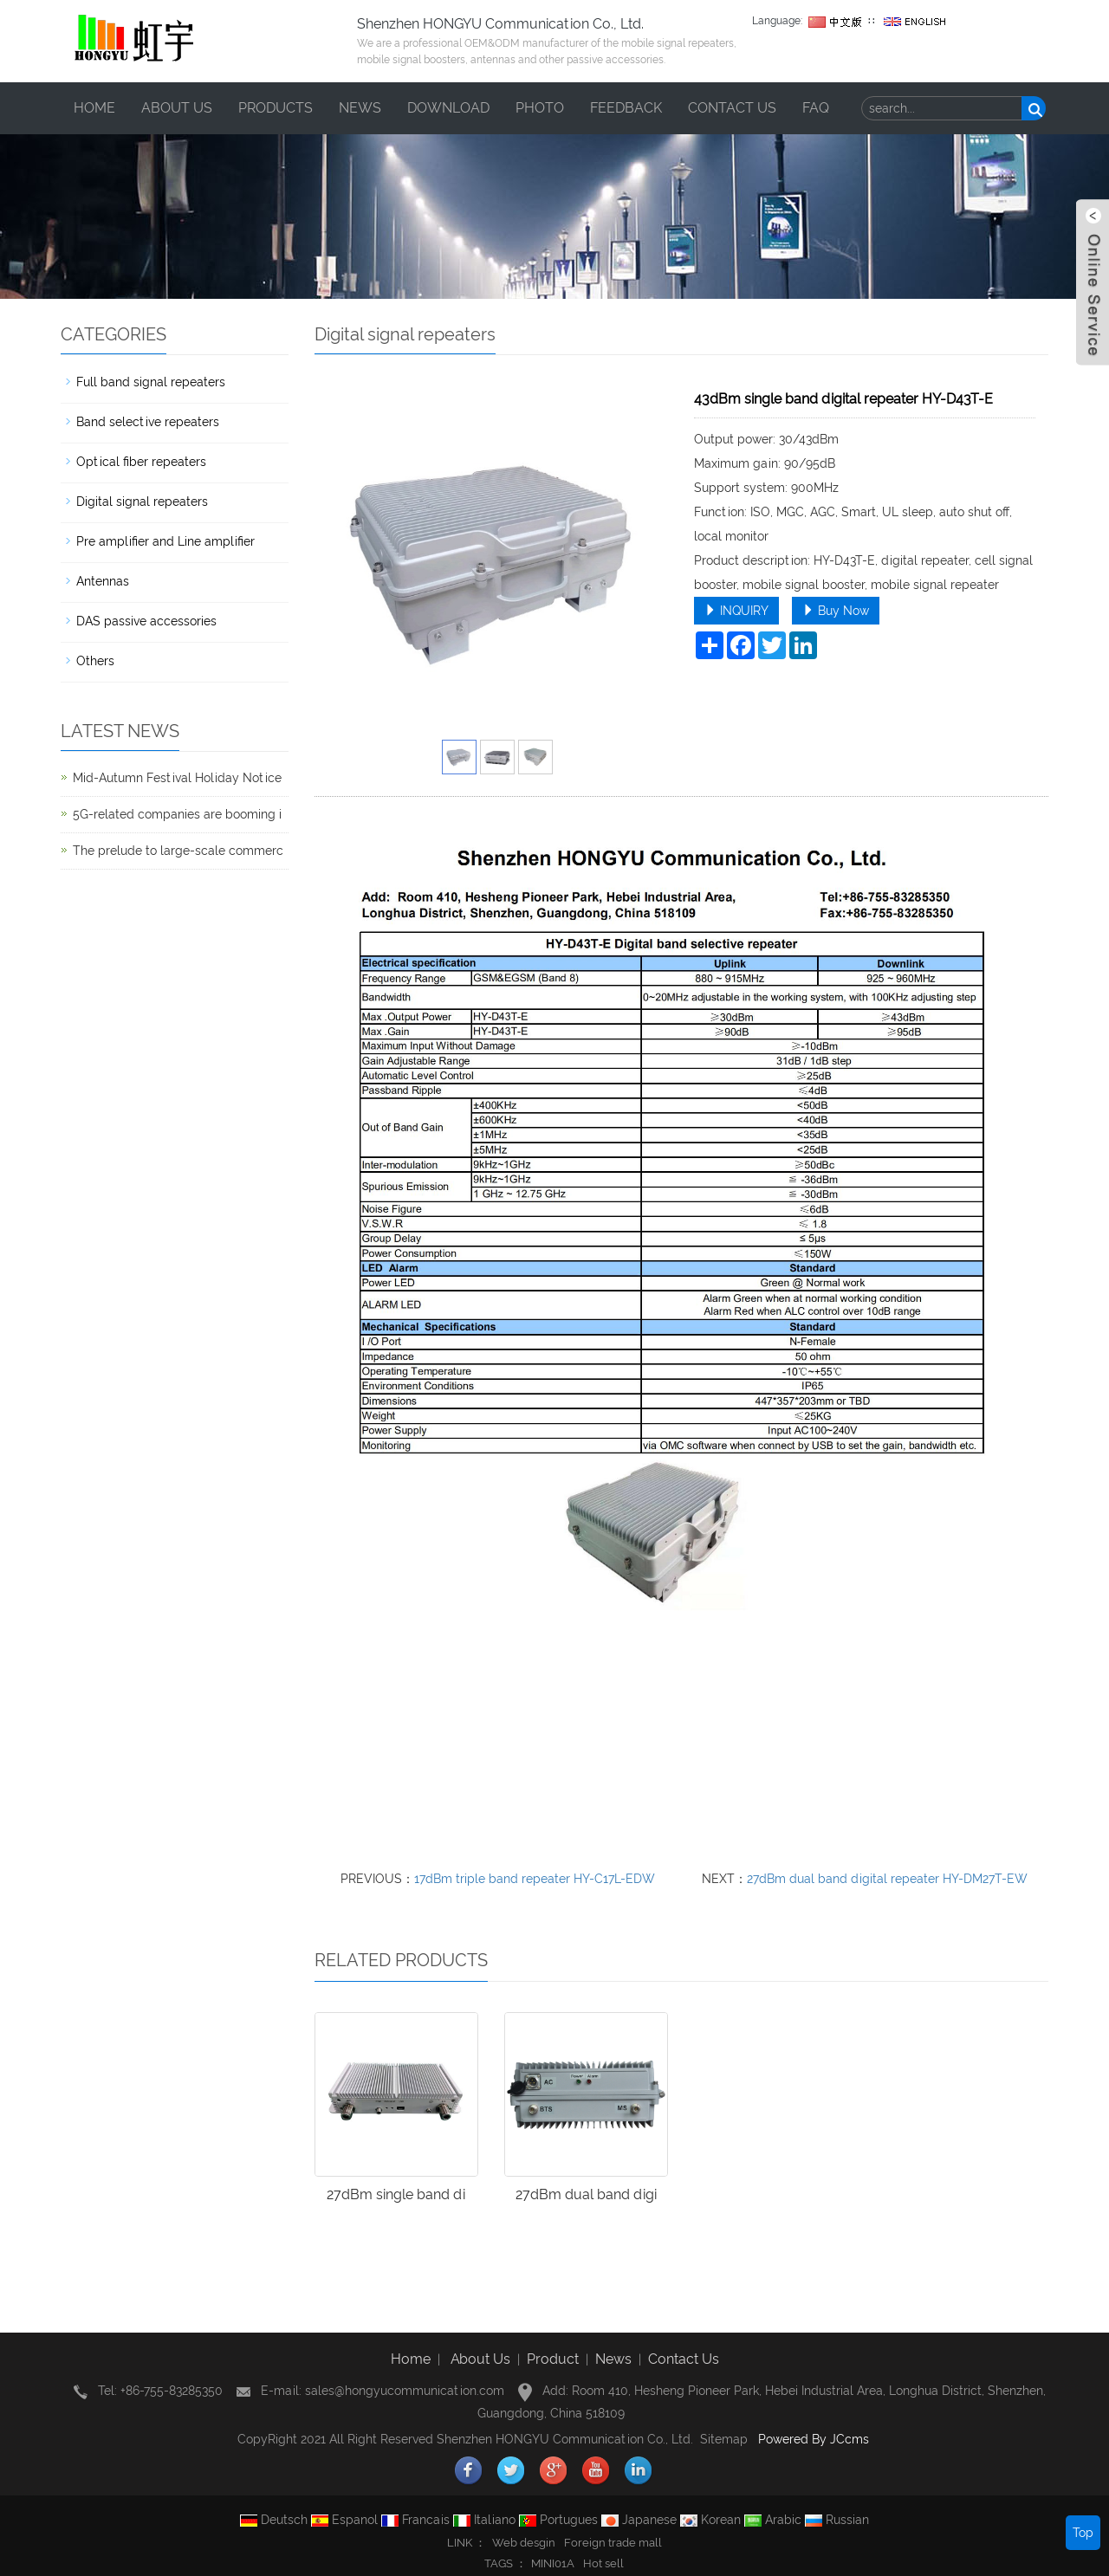  Describe the element at coordinates (553, 2359) in the screenshot. I see `Product` at that location.